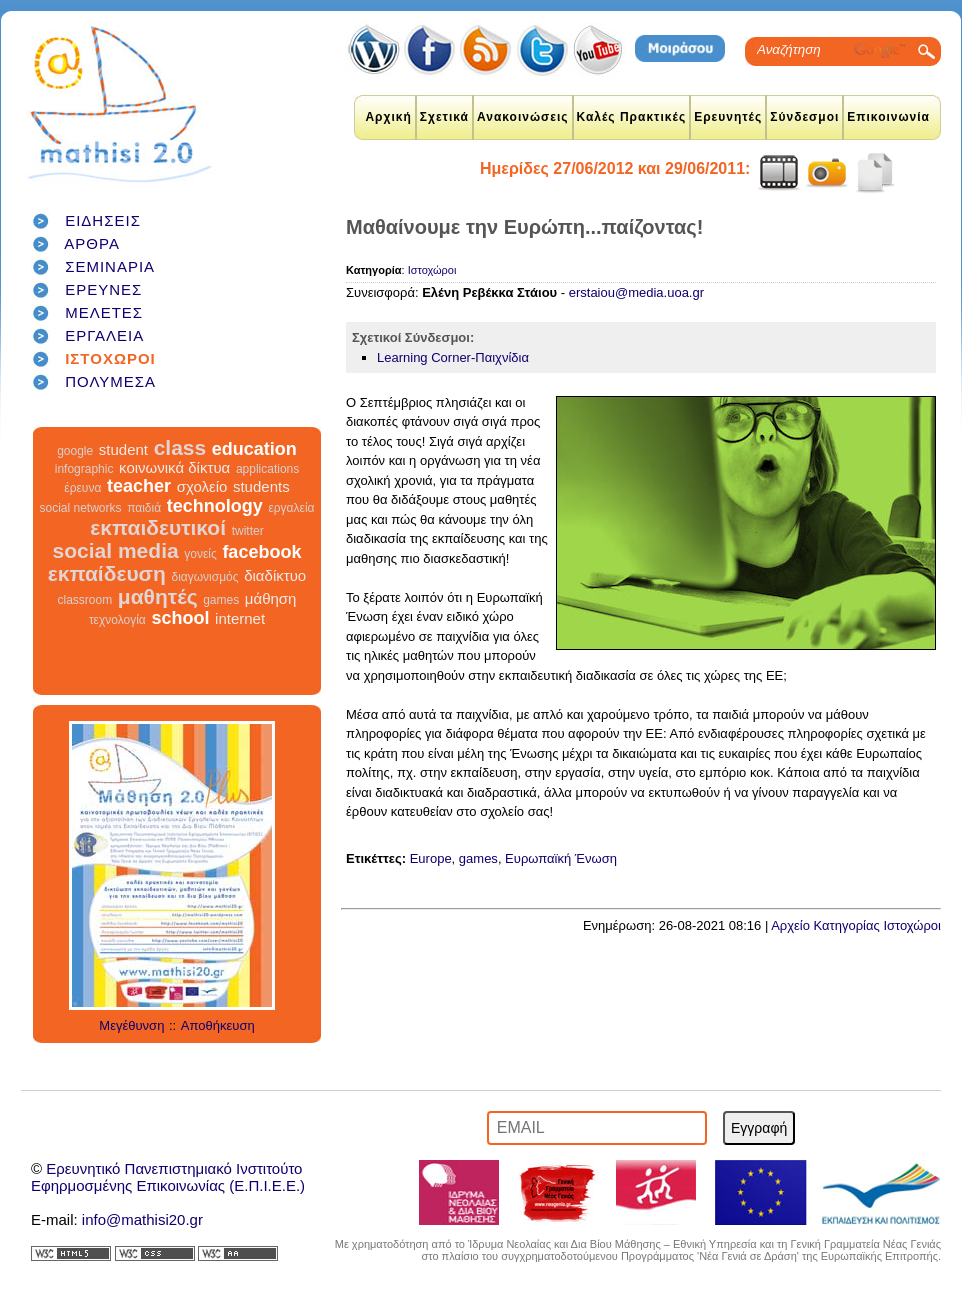  What do you see at coordinates (103, 220) in the screenshot?
I see `ΕΙΔΗΣΕΙΣ` at bounding box center [103, 220].